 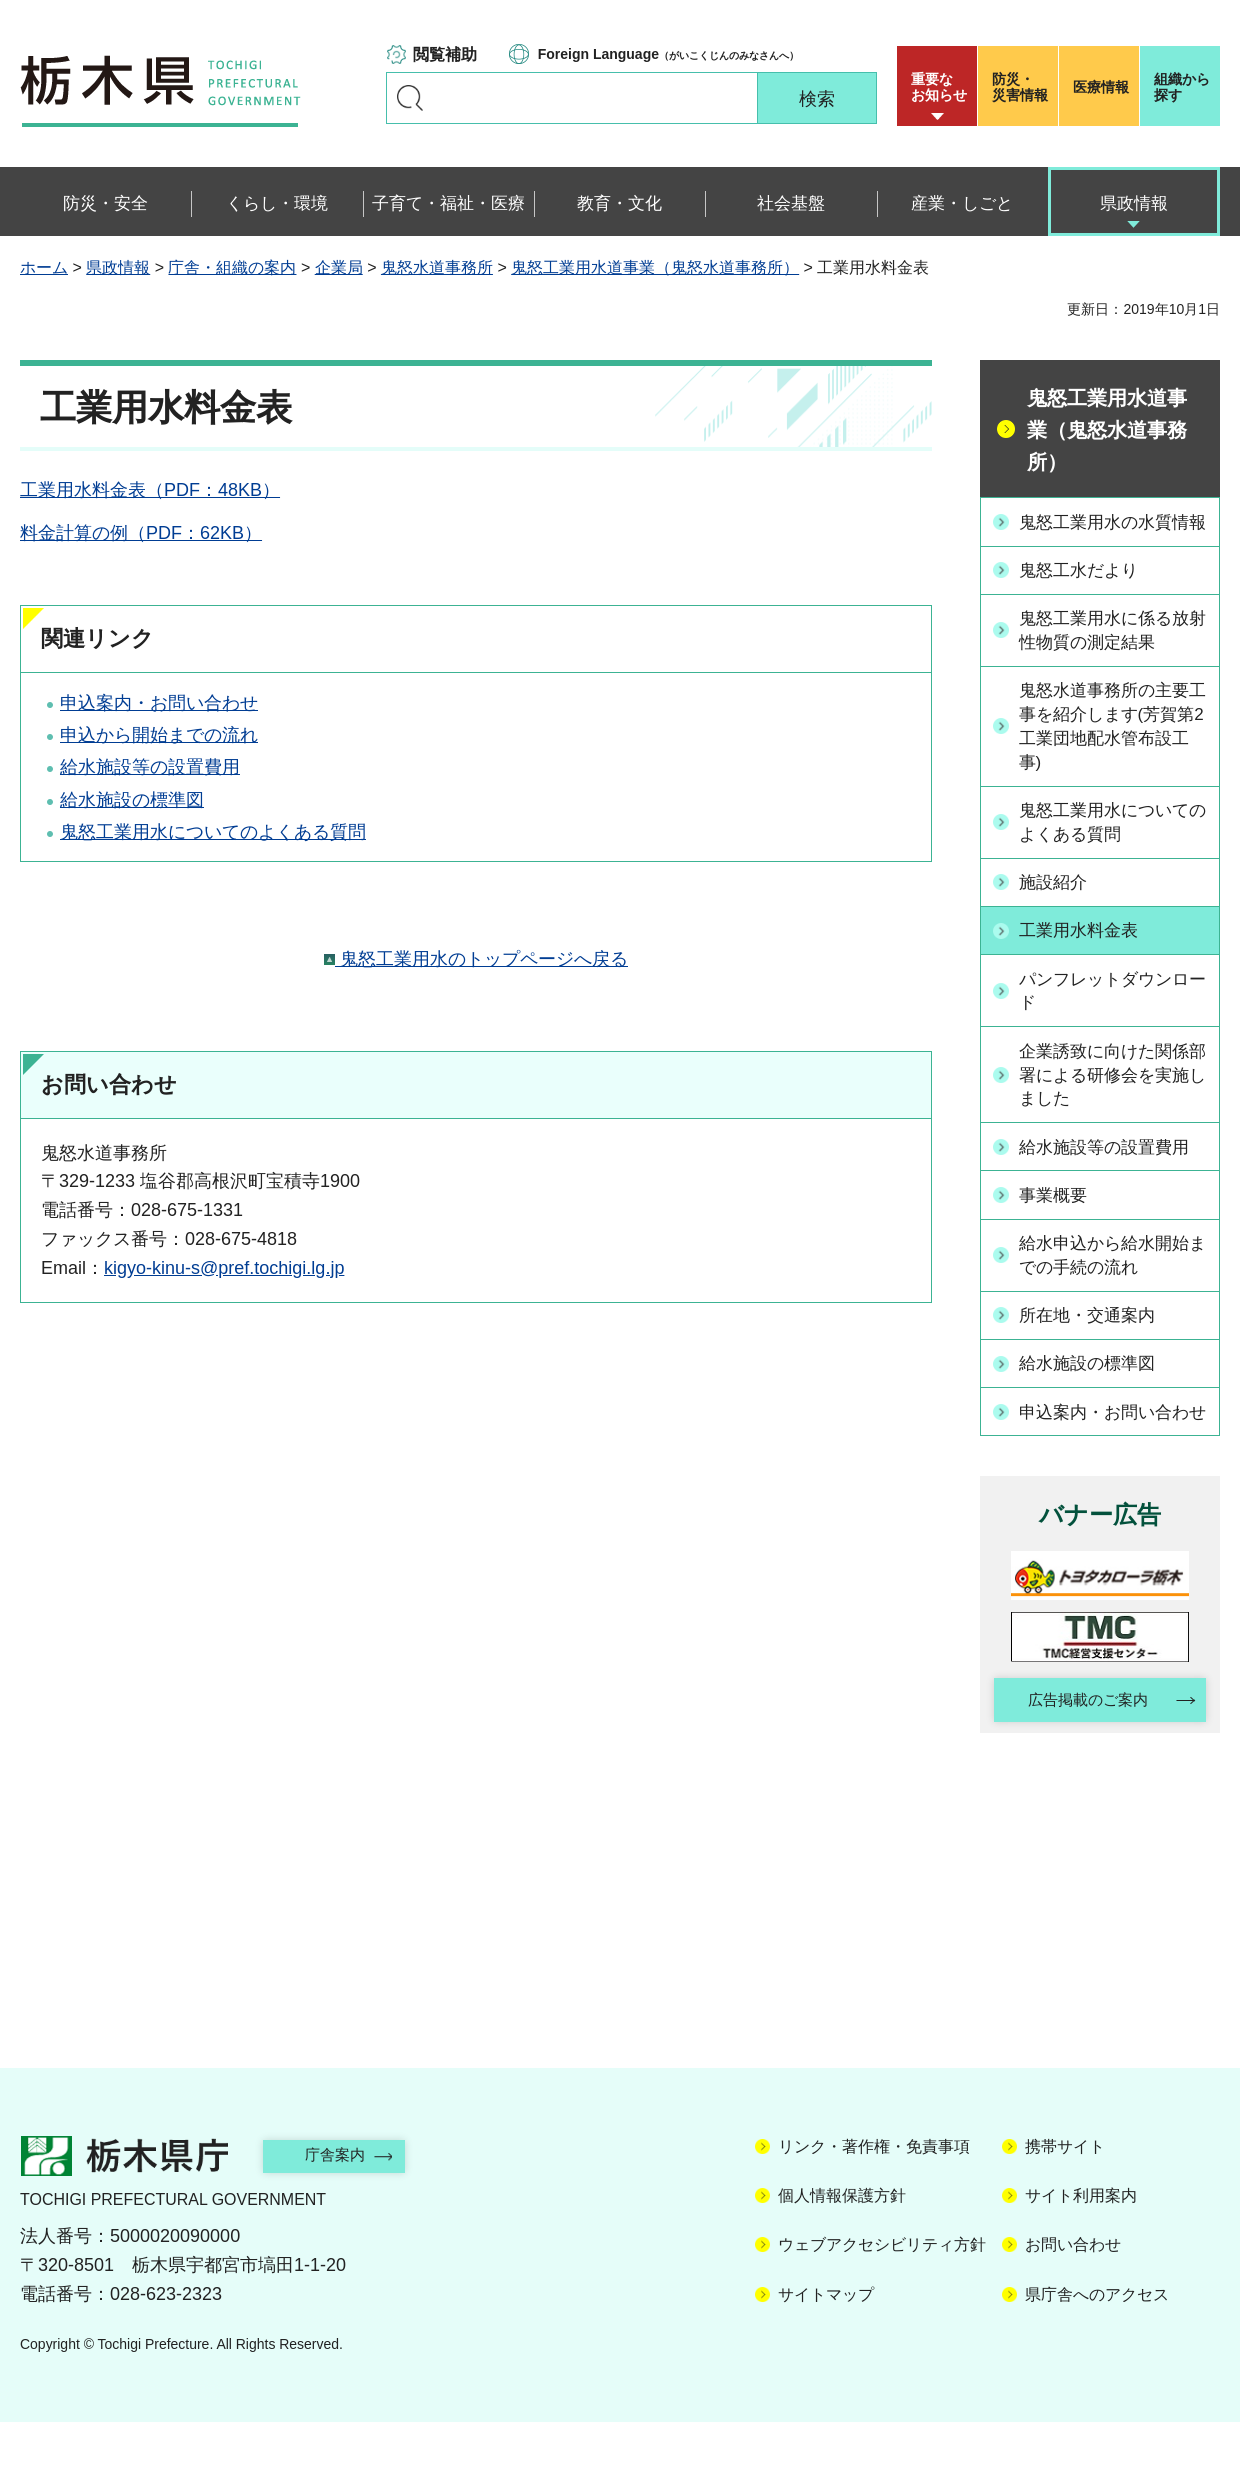 What do you see at coordinates (476, 959) in the screenshot?
I see `鬼怒工業用水のトップページへ戻る` at bounding box center [476, 959].